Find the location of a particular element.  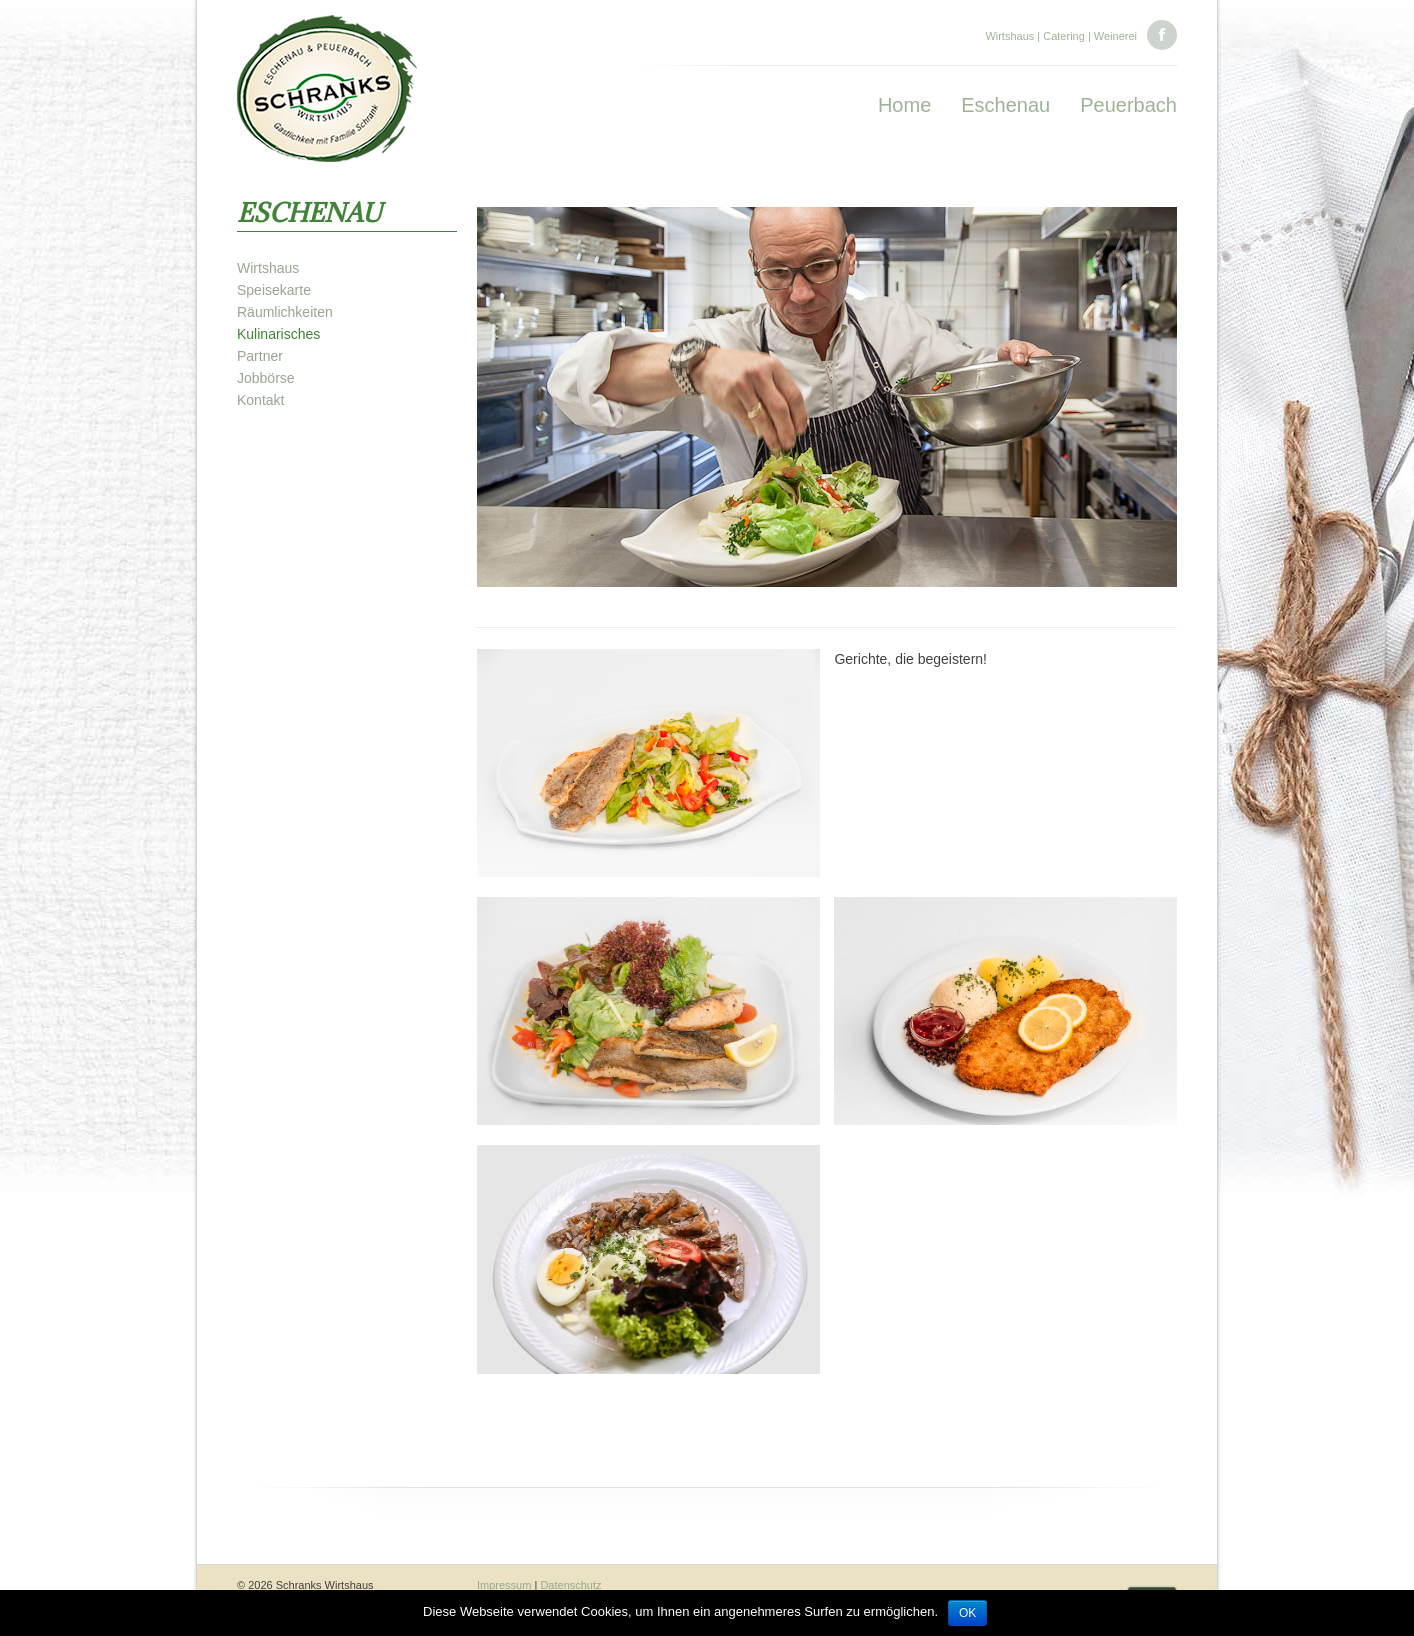

Partner is located at coordinates (260, 356).